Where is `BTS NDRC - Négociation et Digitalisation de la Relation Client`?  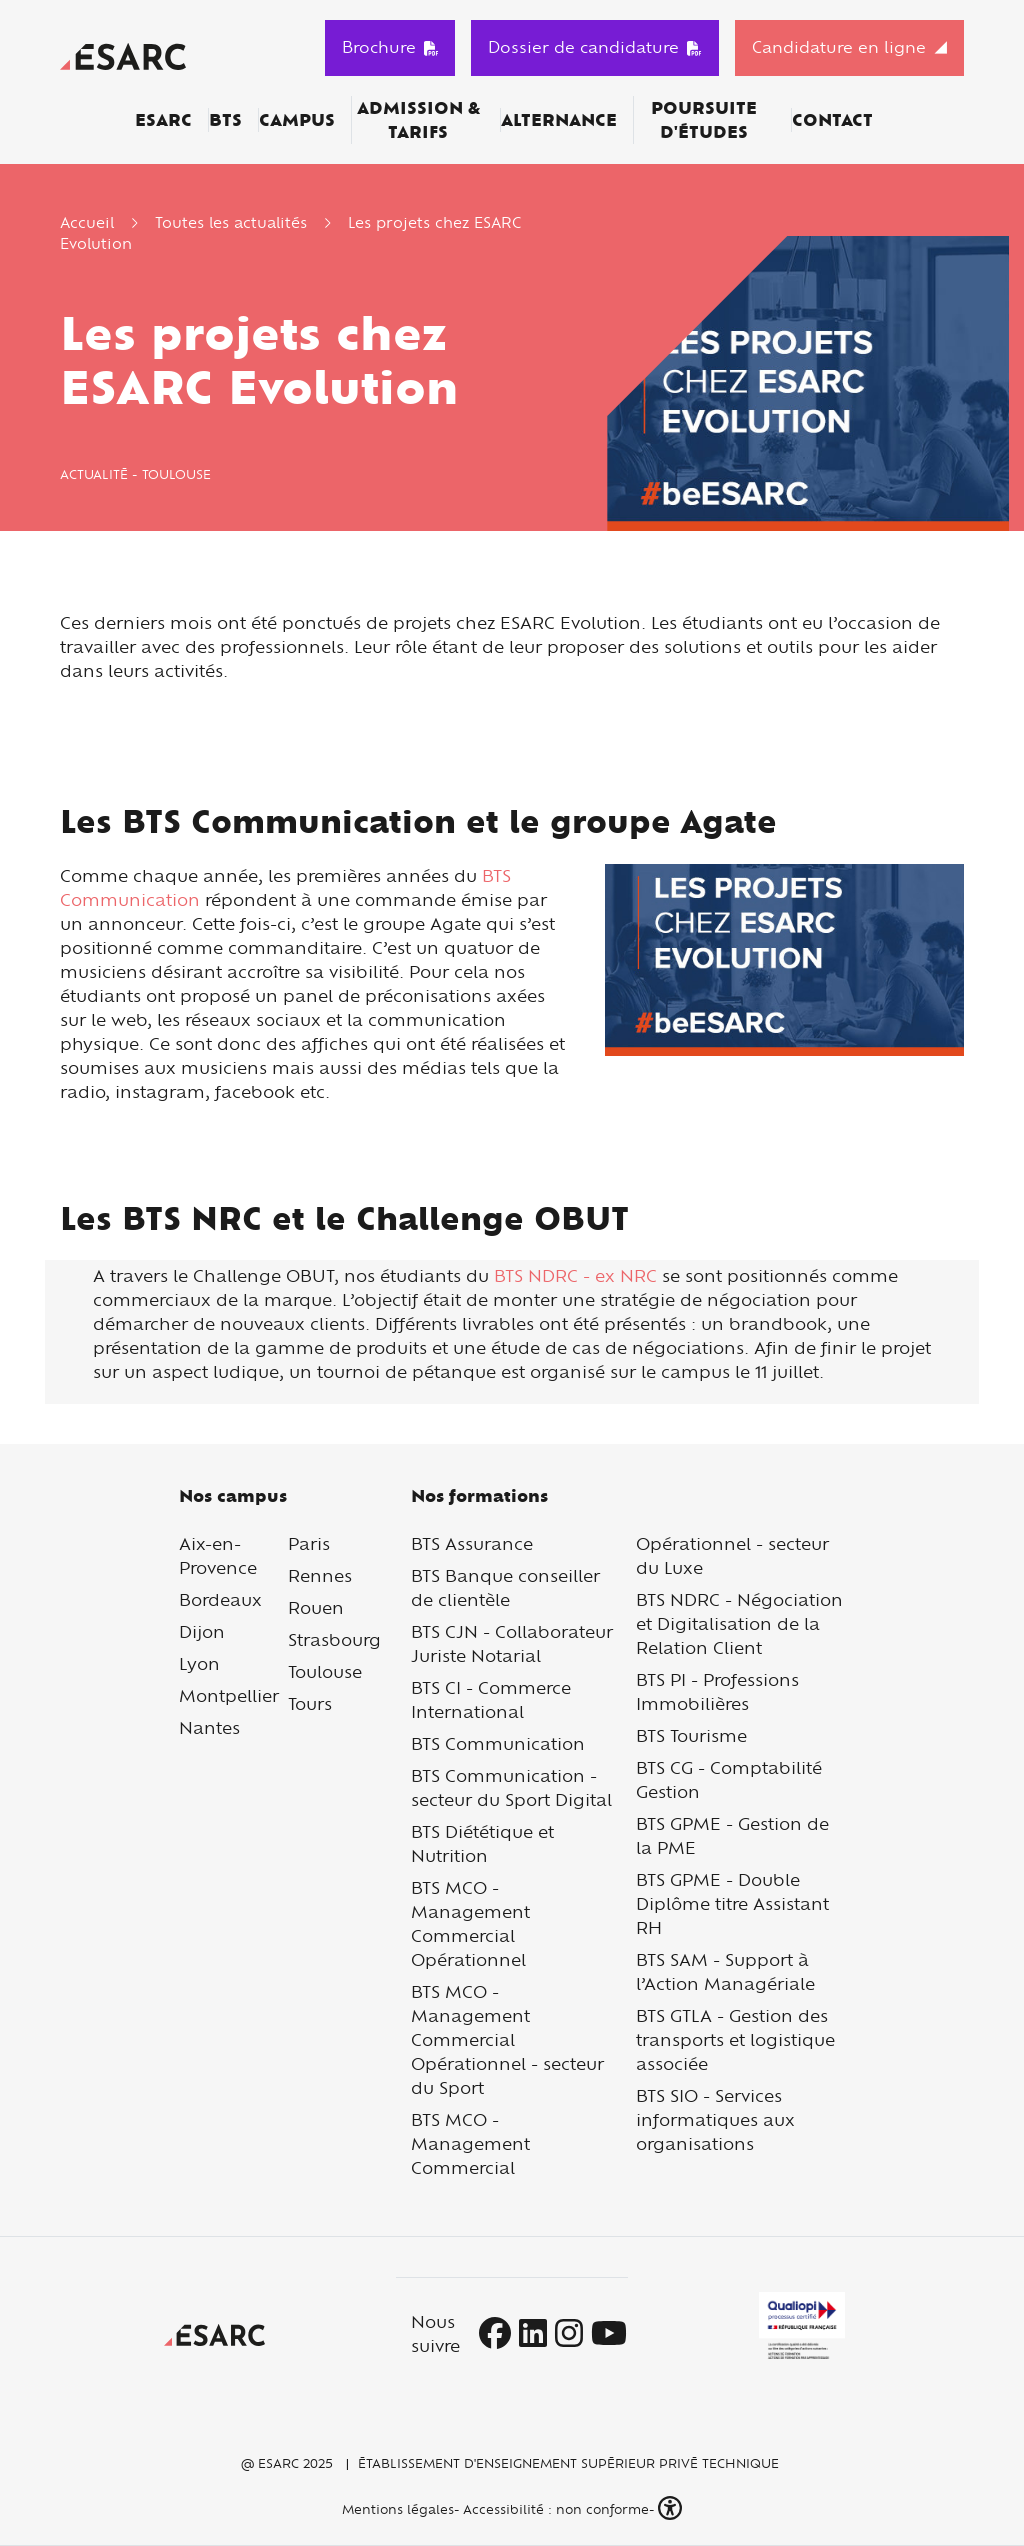
BTS NDRC - Négociation et Digitalisation de la Relation Client is located at coordinates (739, 1623).